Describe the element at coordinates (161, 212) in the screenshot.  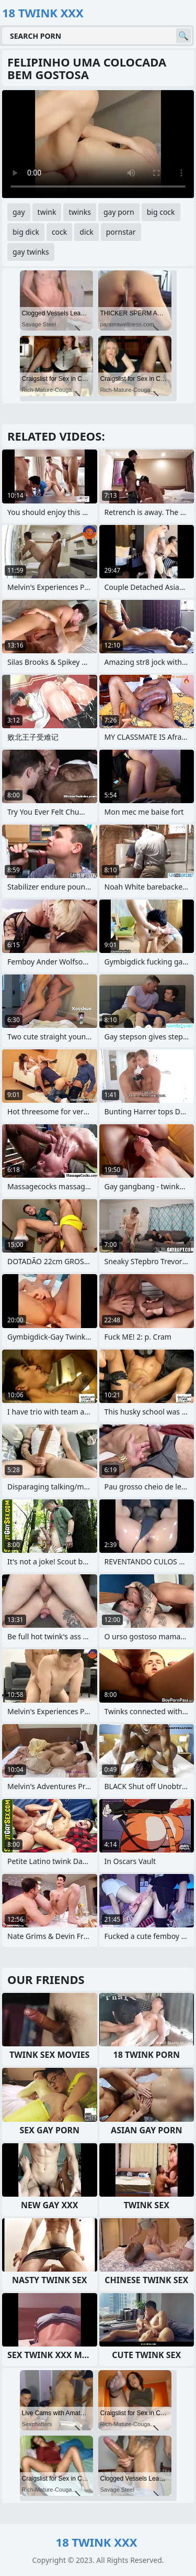
I see `big cock` at that location.